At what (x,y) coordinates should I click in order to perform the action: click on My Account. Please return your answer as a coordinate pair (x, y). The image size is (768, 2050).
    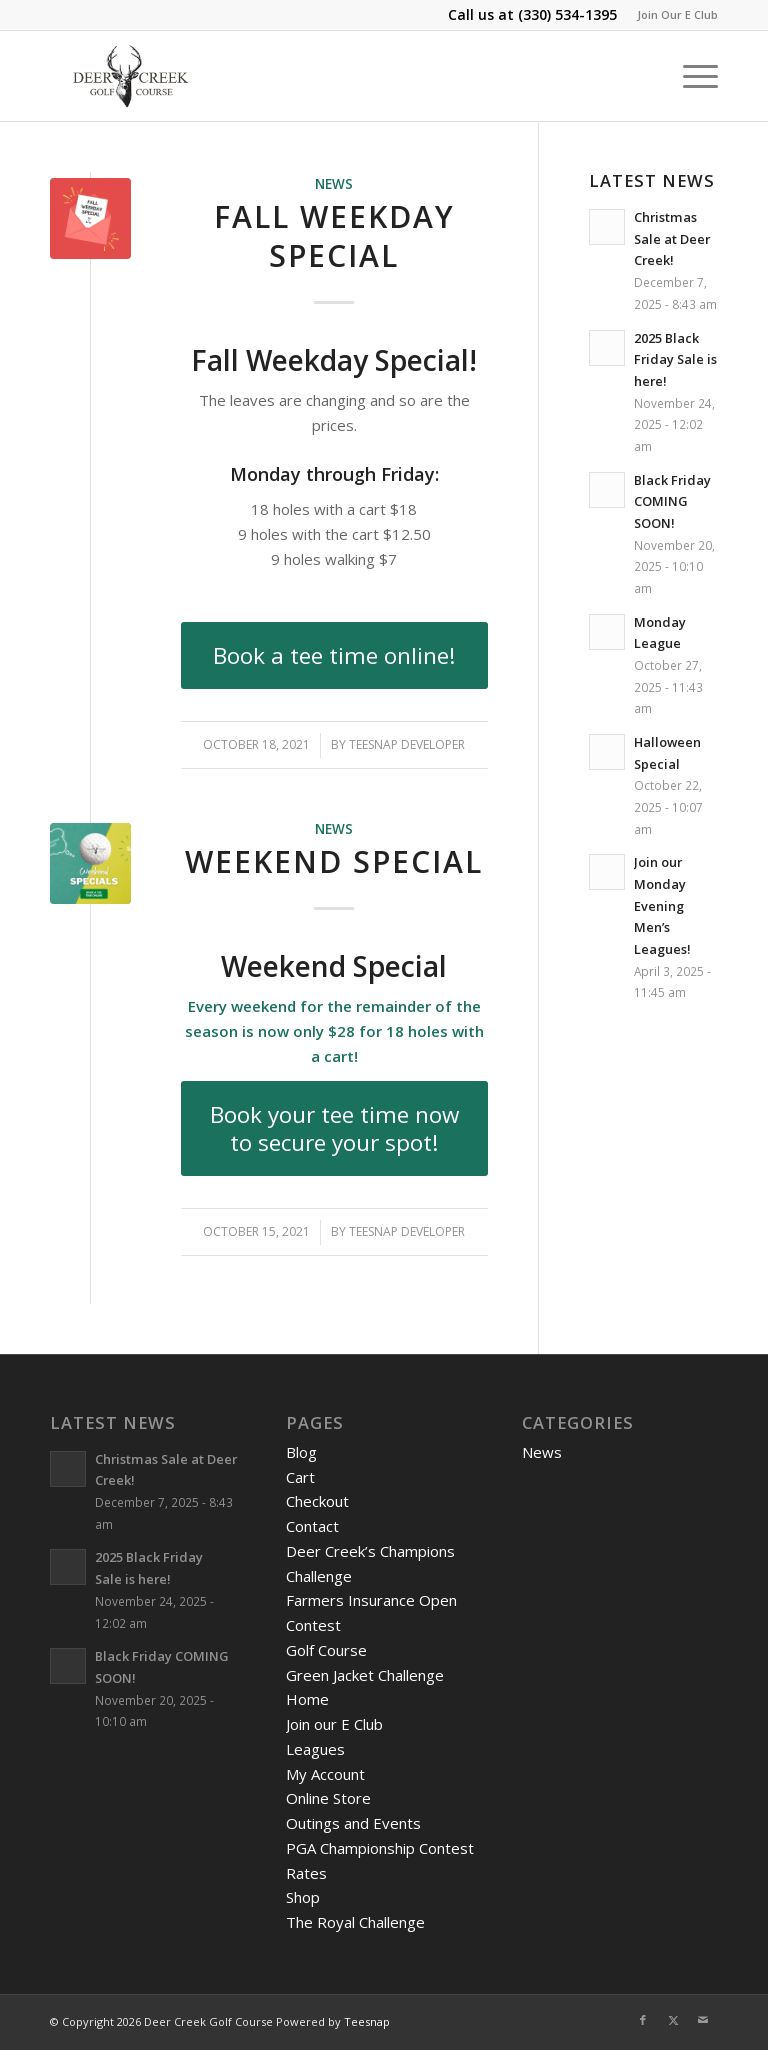
    Looking at the image, I should click on (325, 1774).